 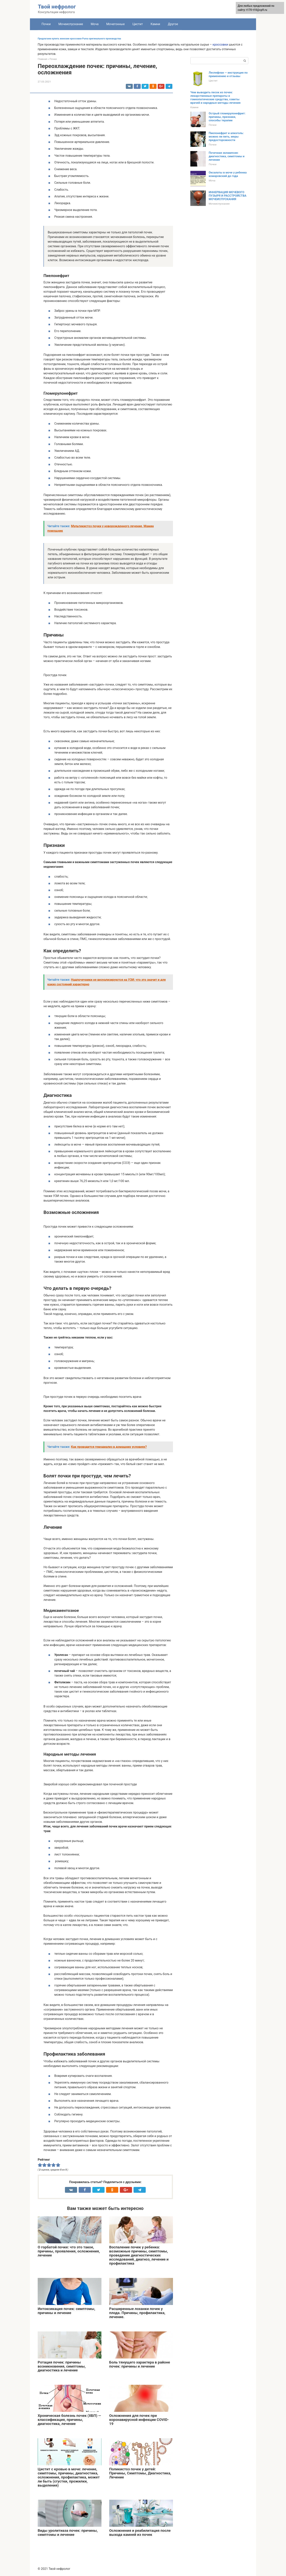 I want to click on Оксалаты в моче у ребенка комаровский до года, so click(x=228, y=174).